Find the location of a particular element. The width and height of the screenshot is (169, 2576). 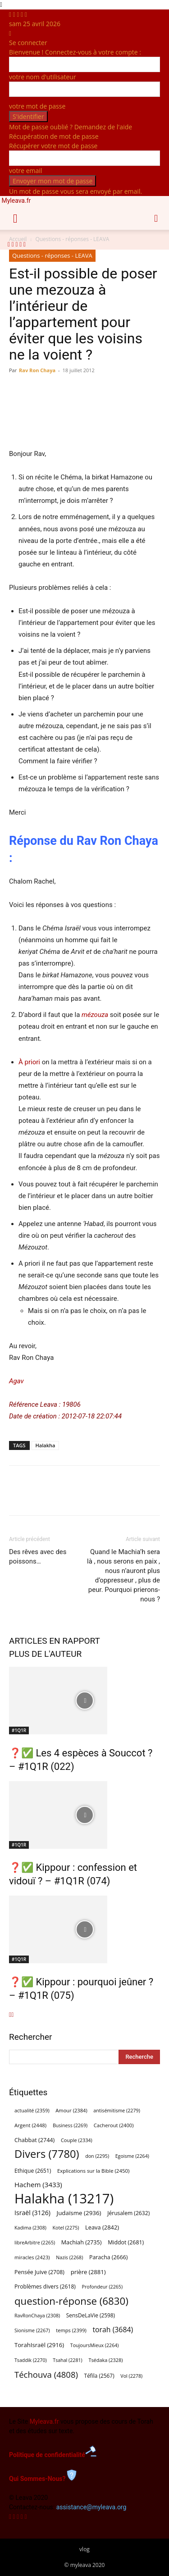

Pensée Juive [Pensée Juive (2 708 éléments)] is located at coordinates (39, 2272).